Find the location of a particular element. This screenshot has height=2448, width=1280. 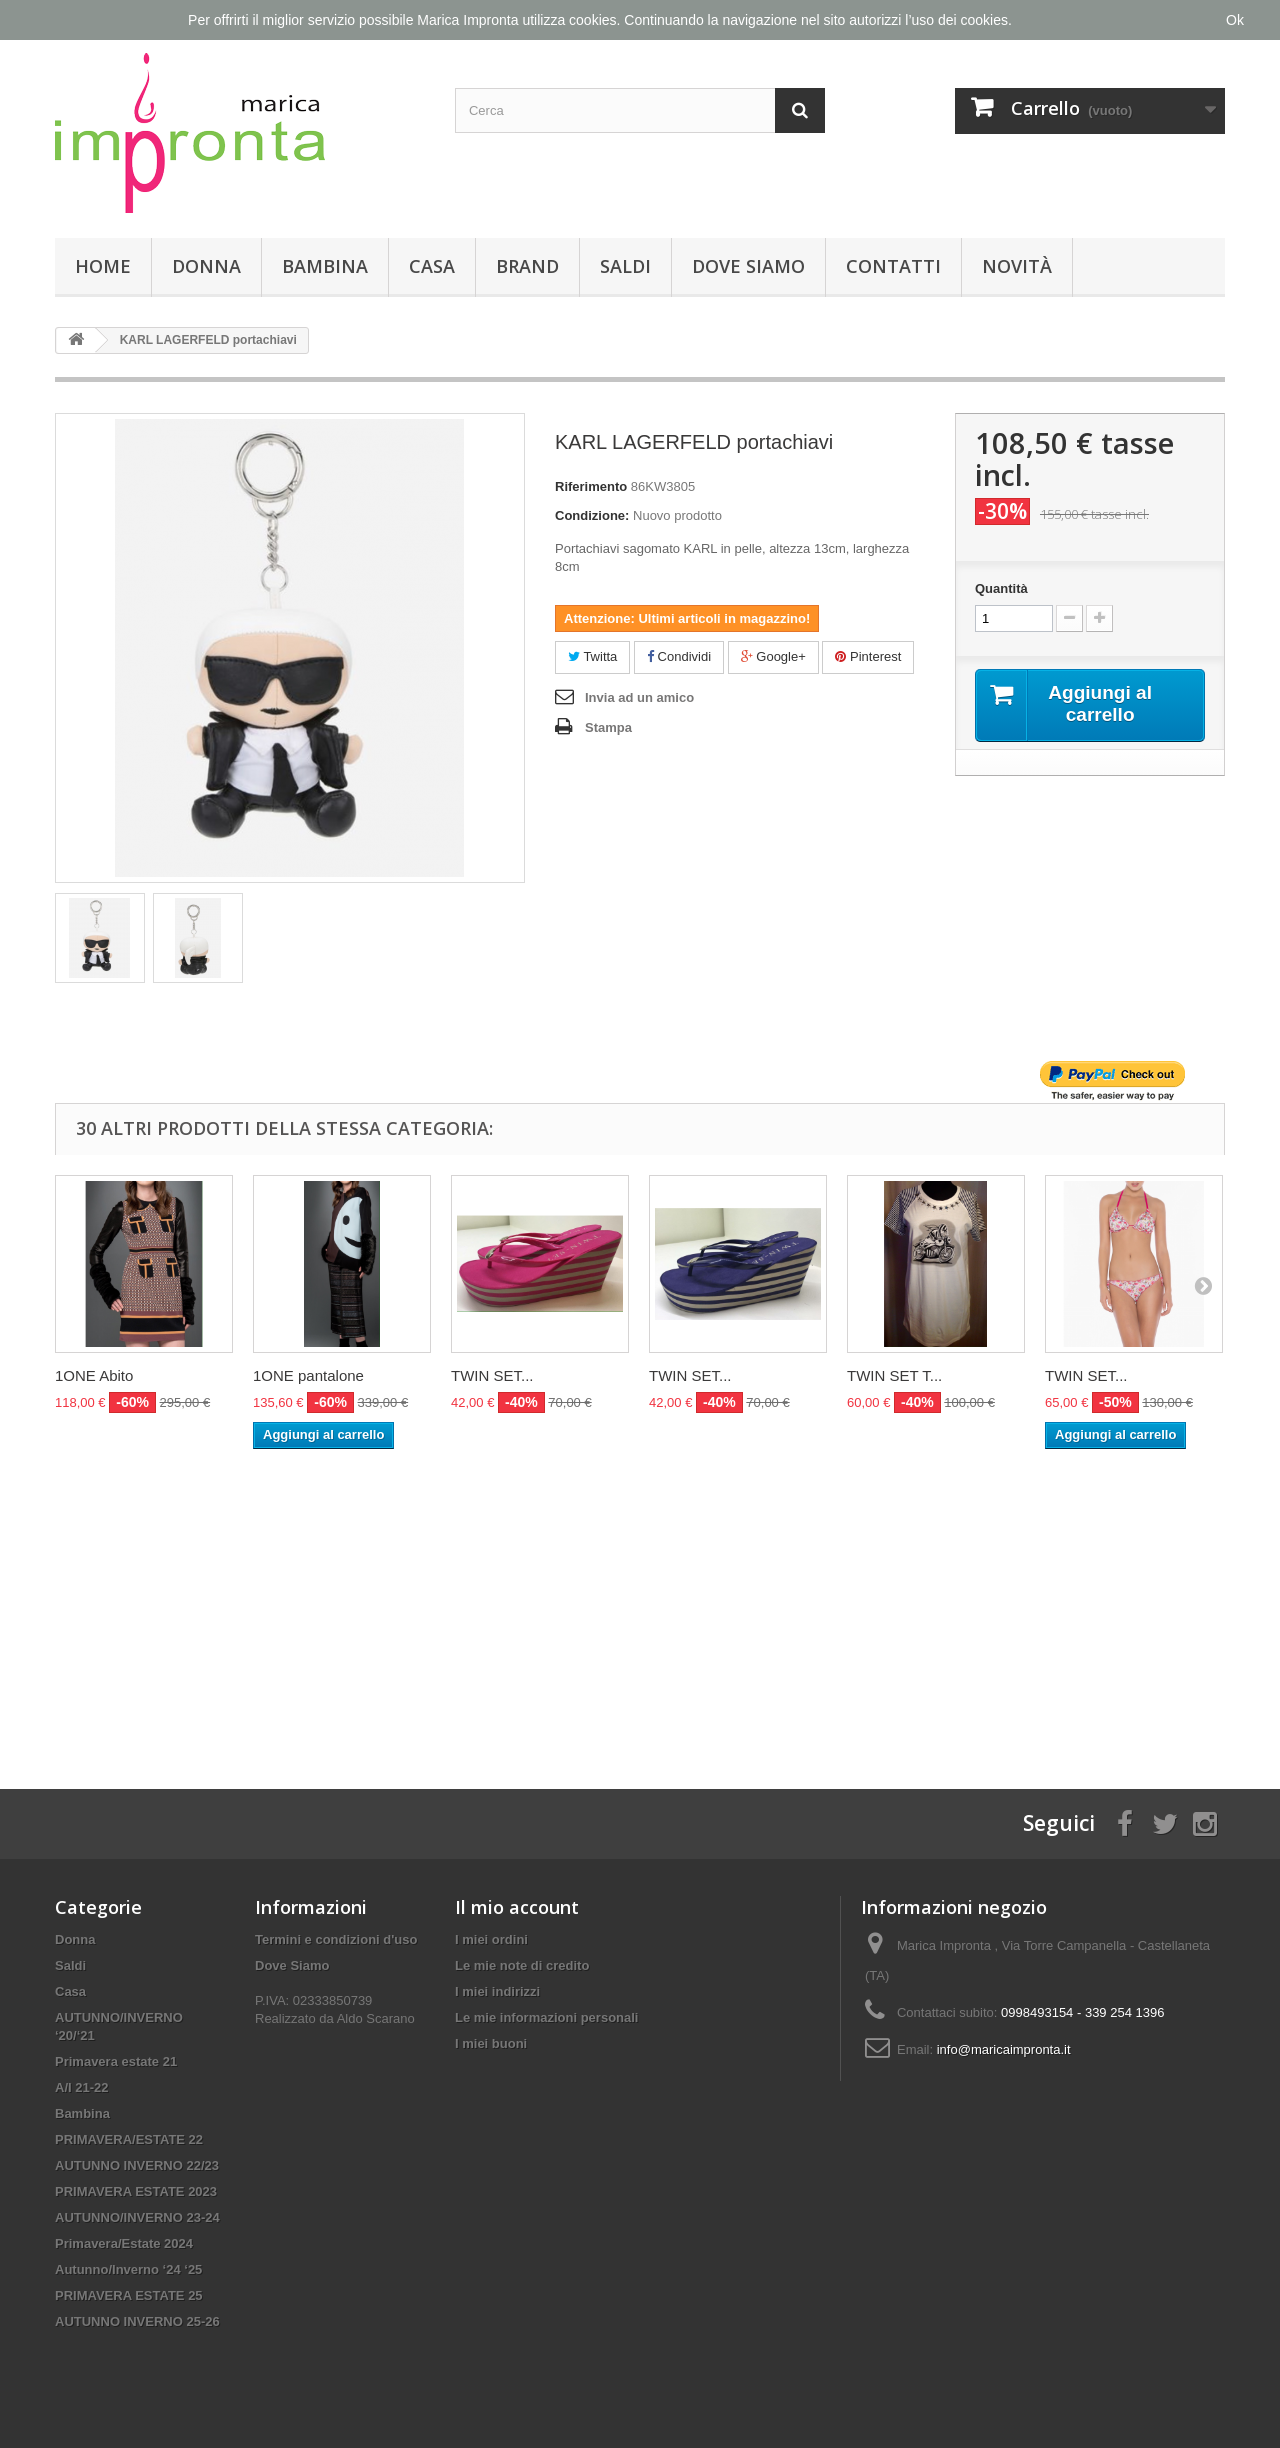

PRIMAVERA ESTATE 25 is located at coordinates (129, 2295).